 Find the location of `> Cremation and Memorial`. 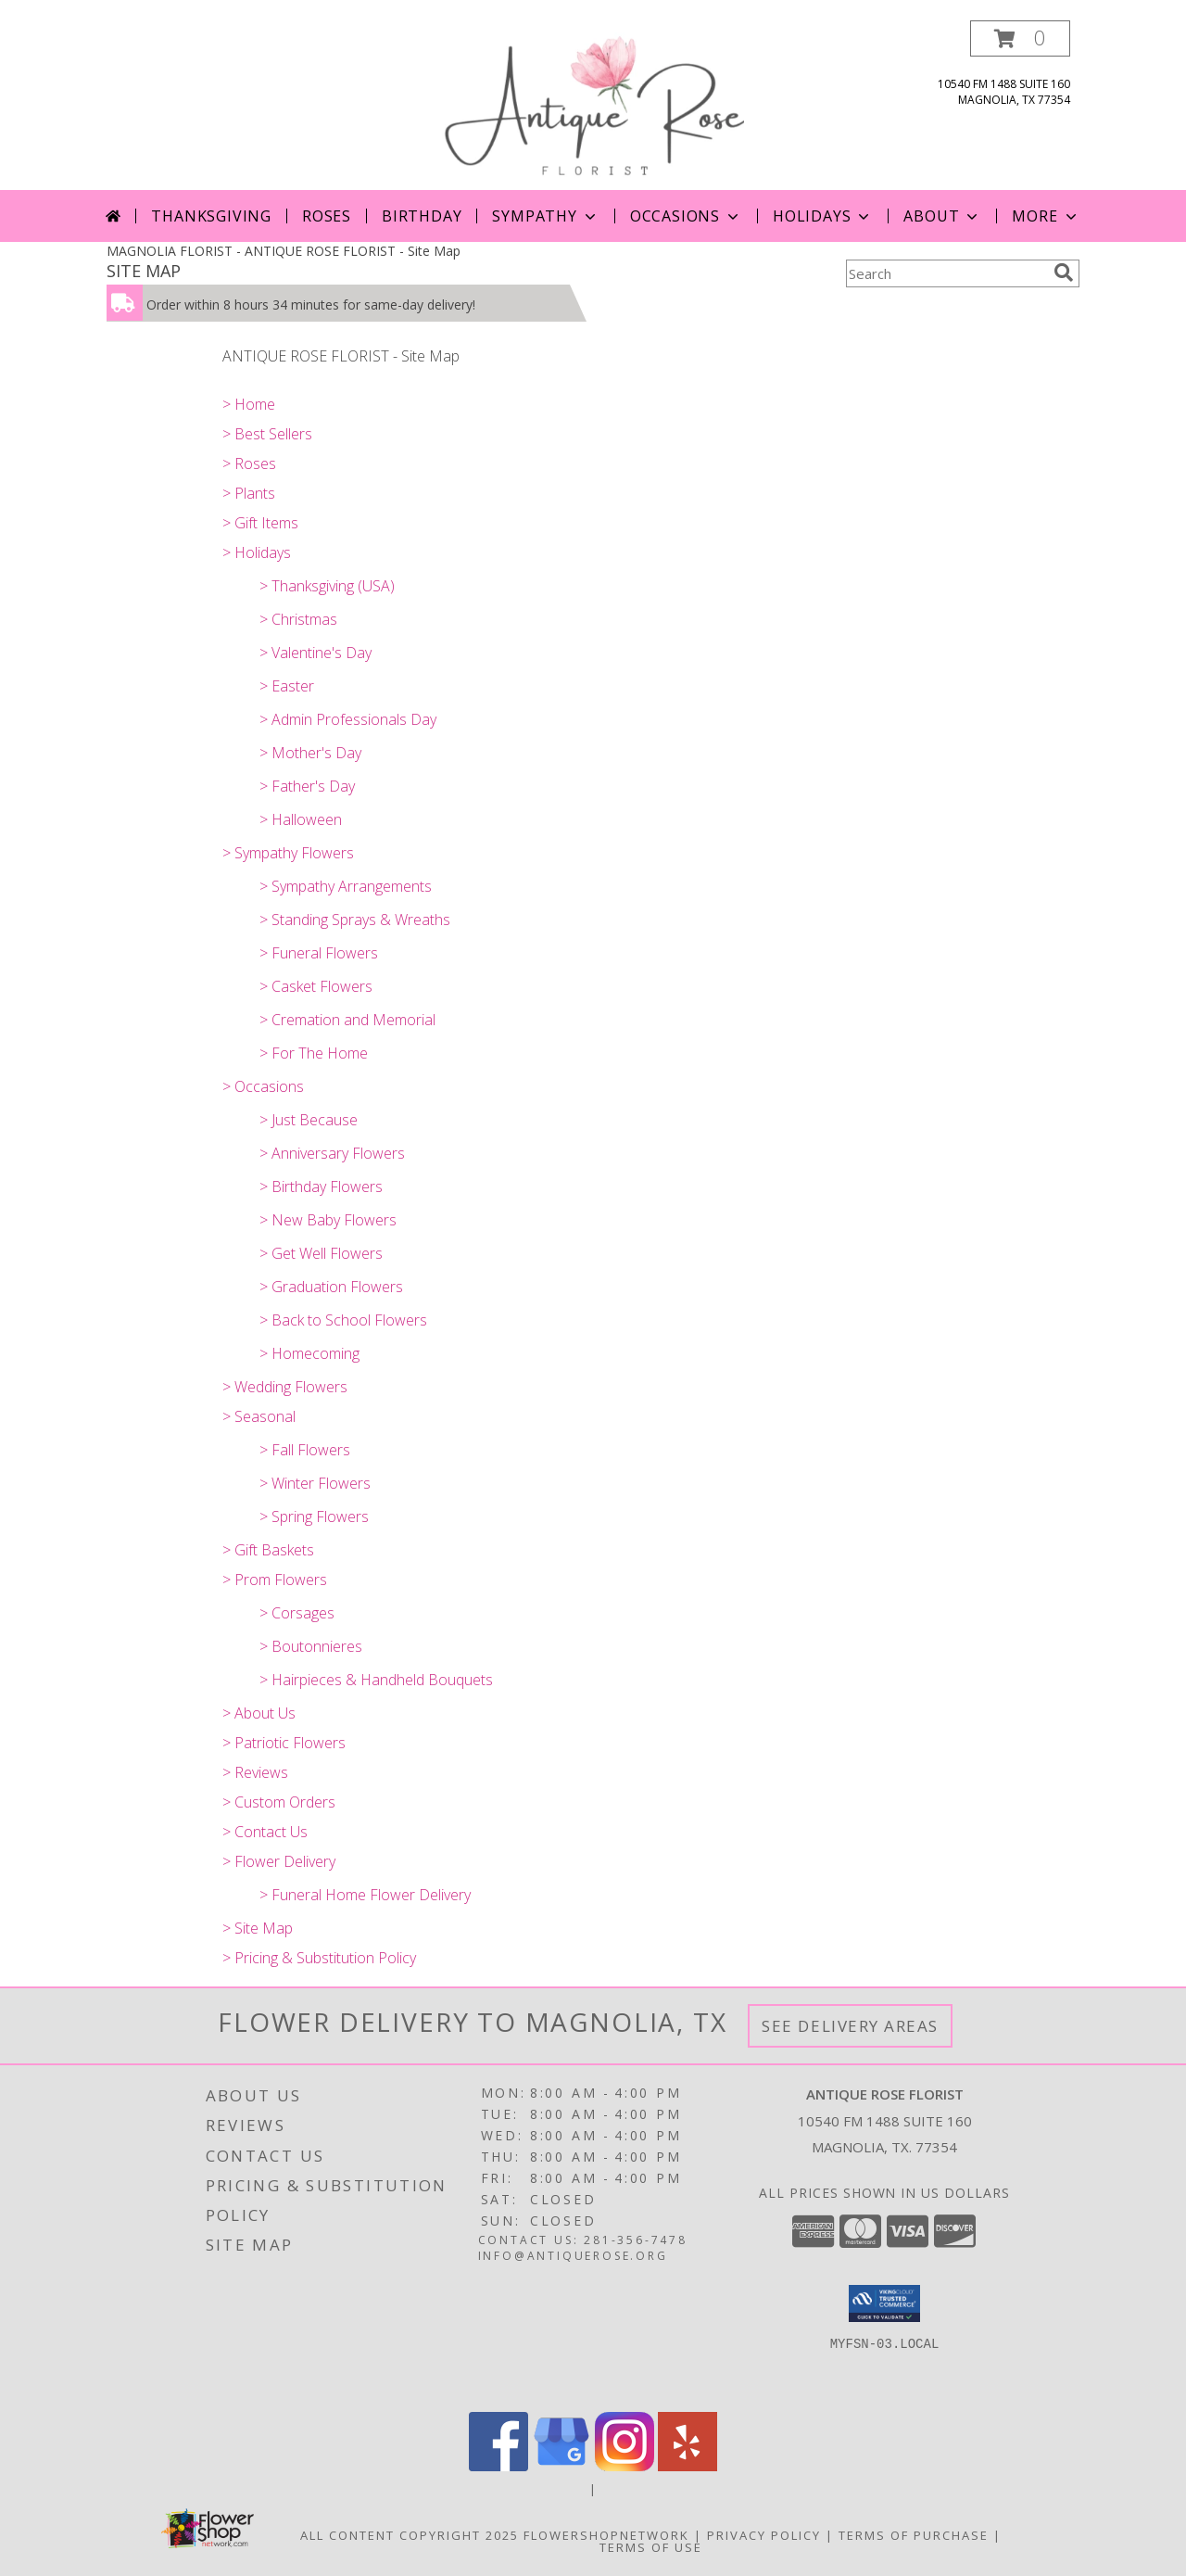

> Cremation and Memorial is located at coordinates (347, 1019).